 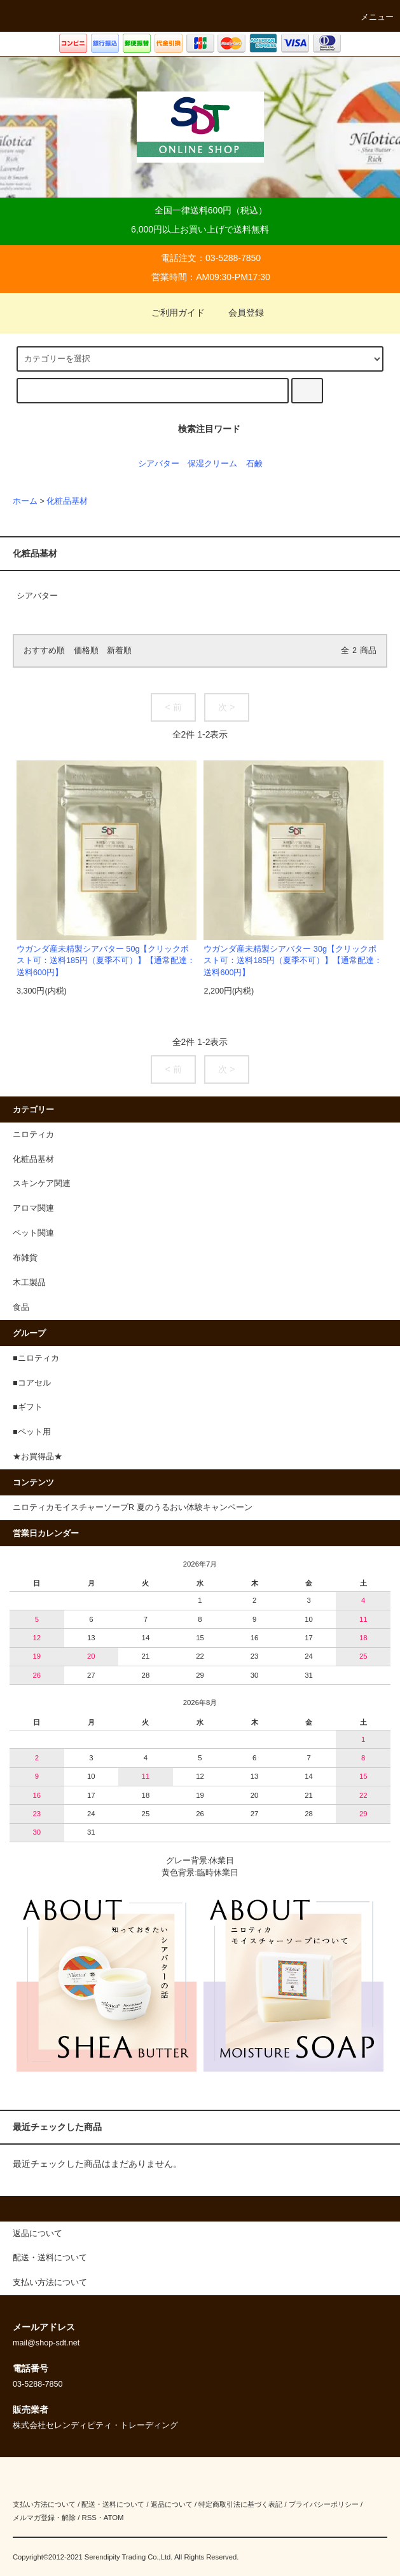 I want to click on ご利用ガイド, so click(x=170, y=312).